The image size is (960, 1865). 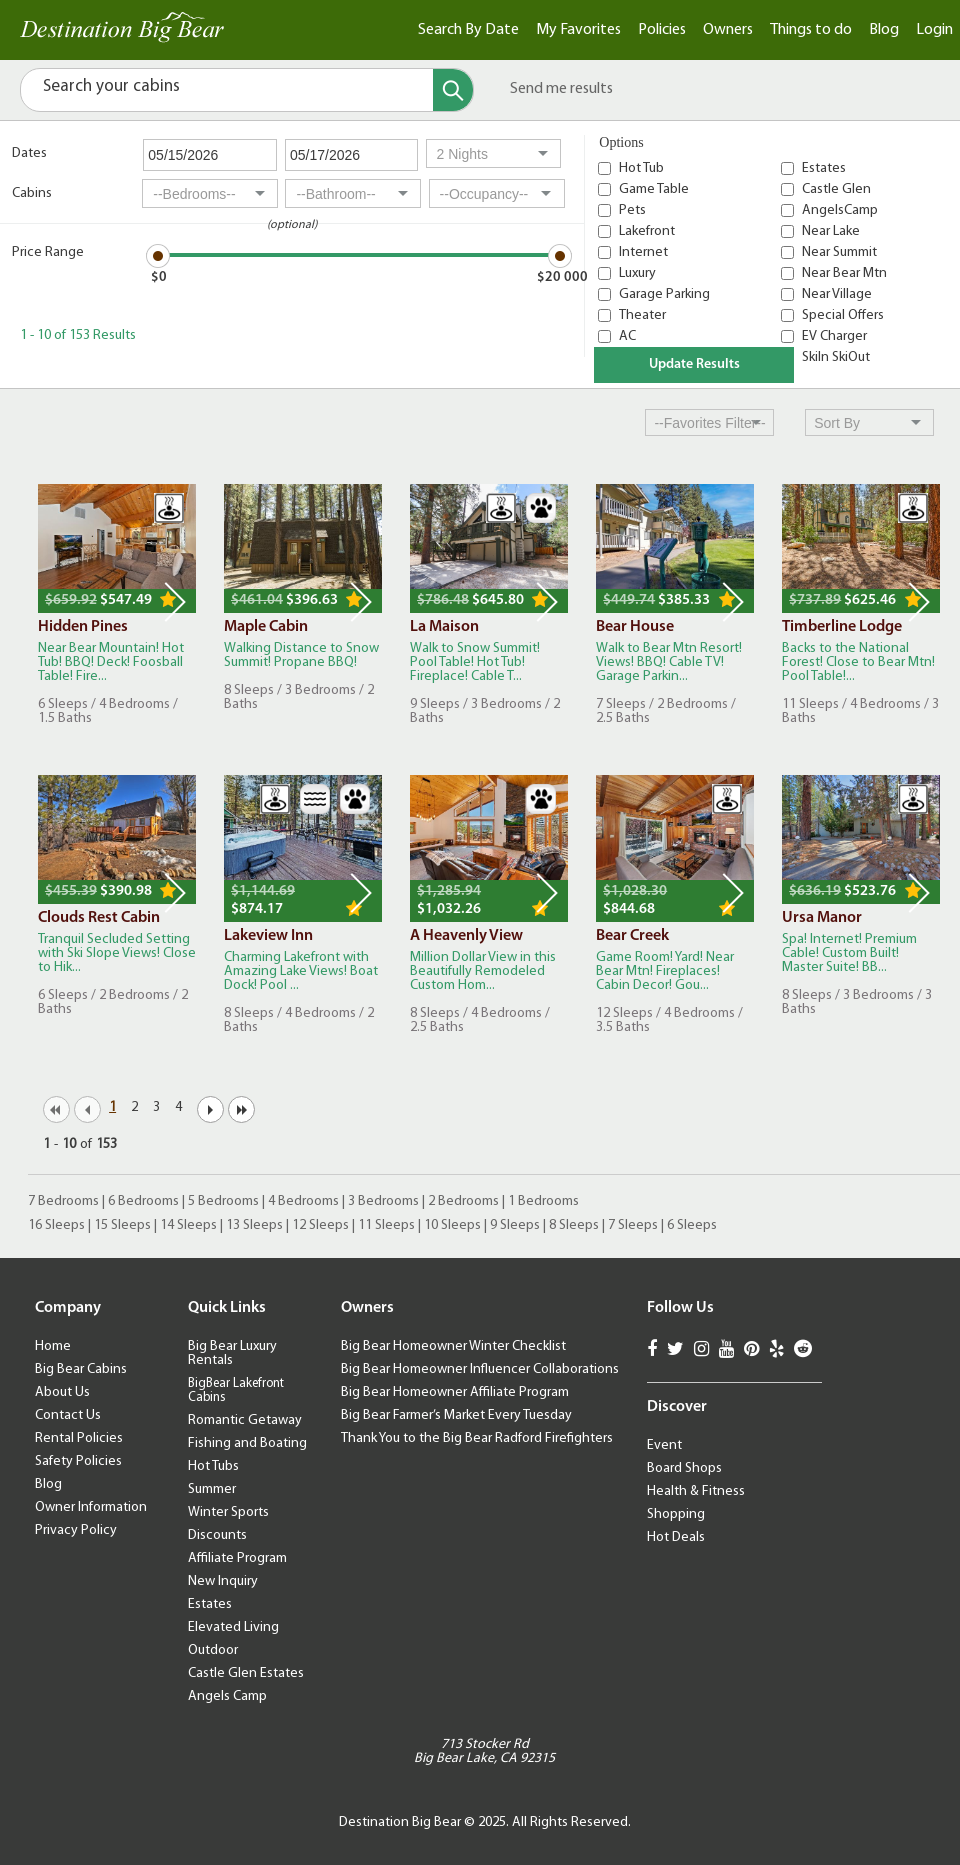 What do you see at coordinates (32, 193) in the screenshot?
I see `Cabins` at bounding box center [32, 193].